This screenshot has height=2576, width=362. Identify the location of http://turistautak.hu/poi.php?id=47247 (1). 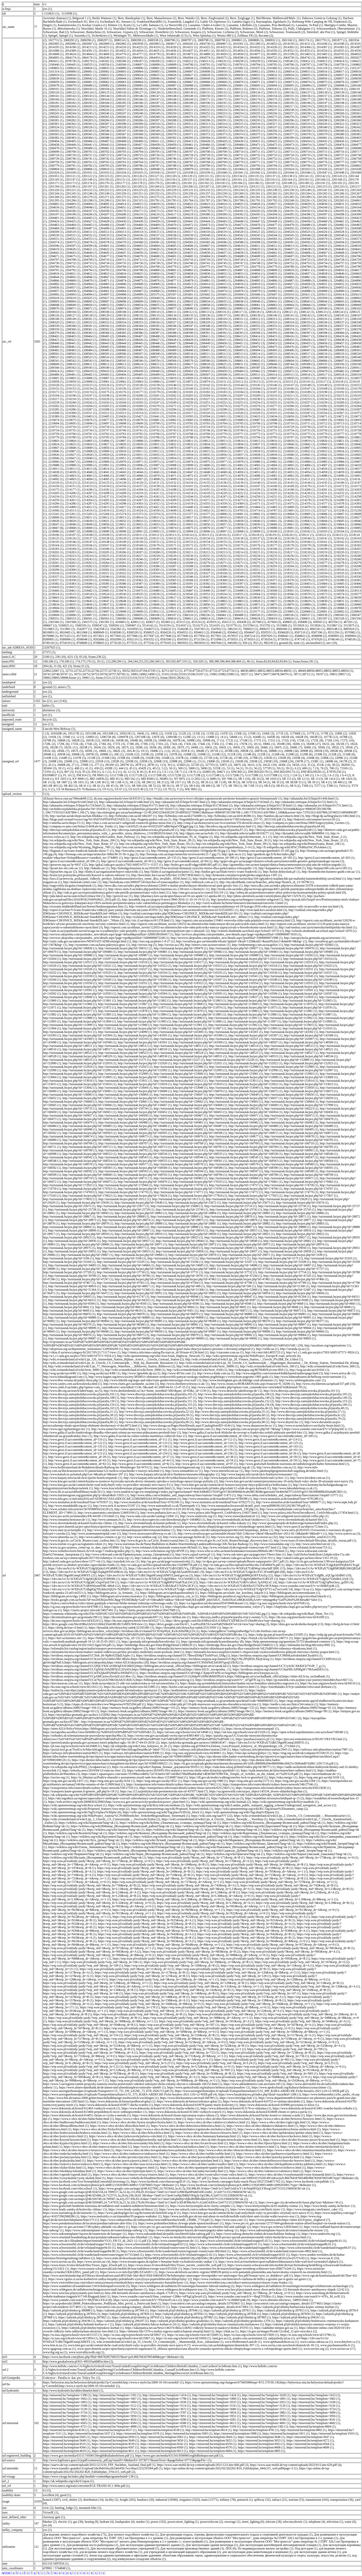
(87, 1279).